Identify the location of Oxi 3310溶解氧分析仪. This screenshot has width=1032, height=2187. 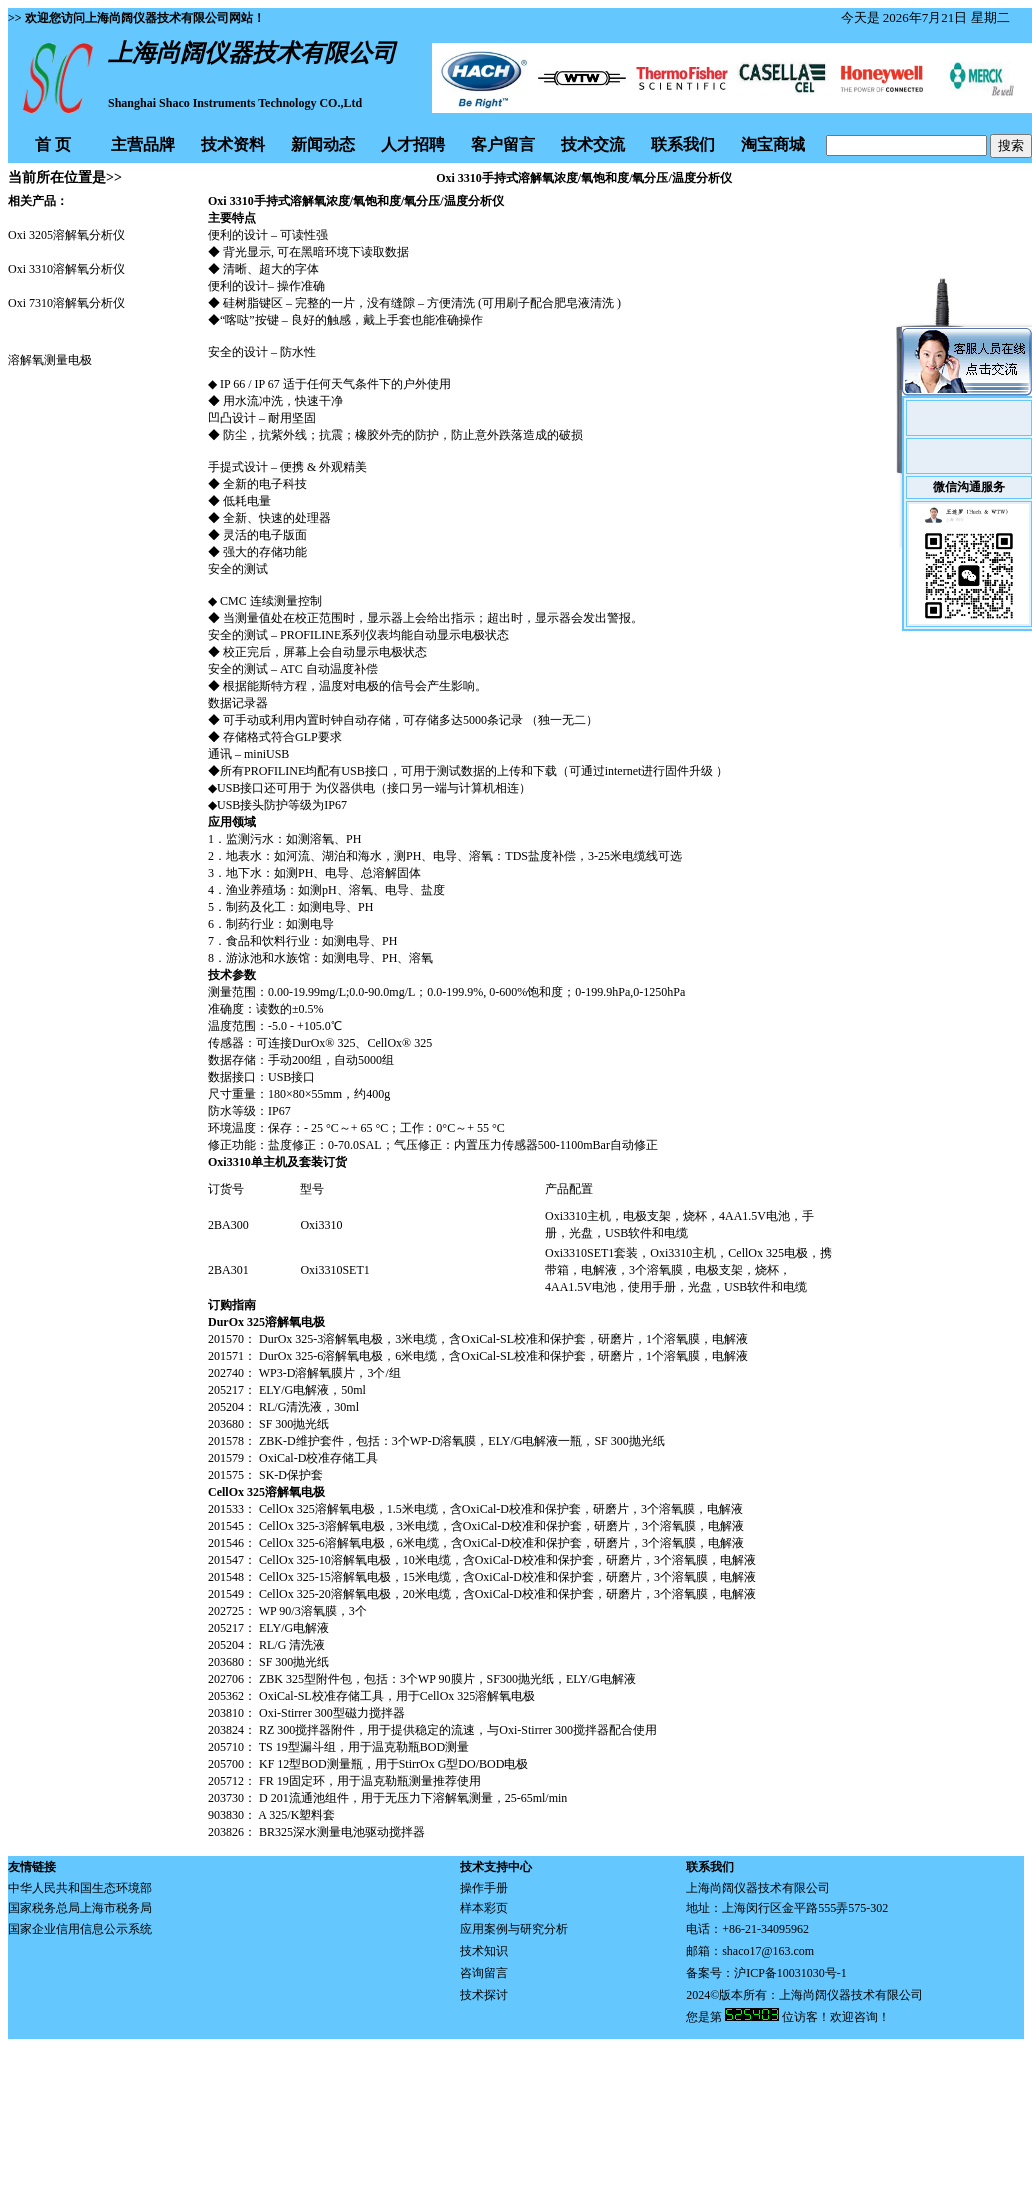
(66, 269).